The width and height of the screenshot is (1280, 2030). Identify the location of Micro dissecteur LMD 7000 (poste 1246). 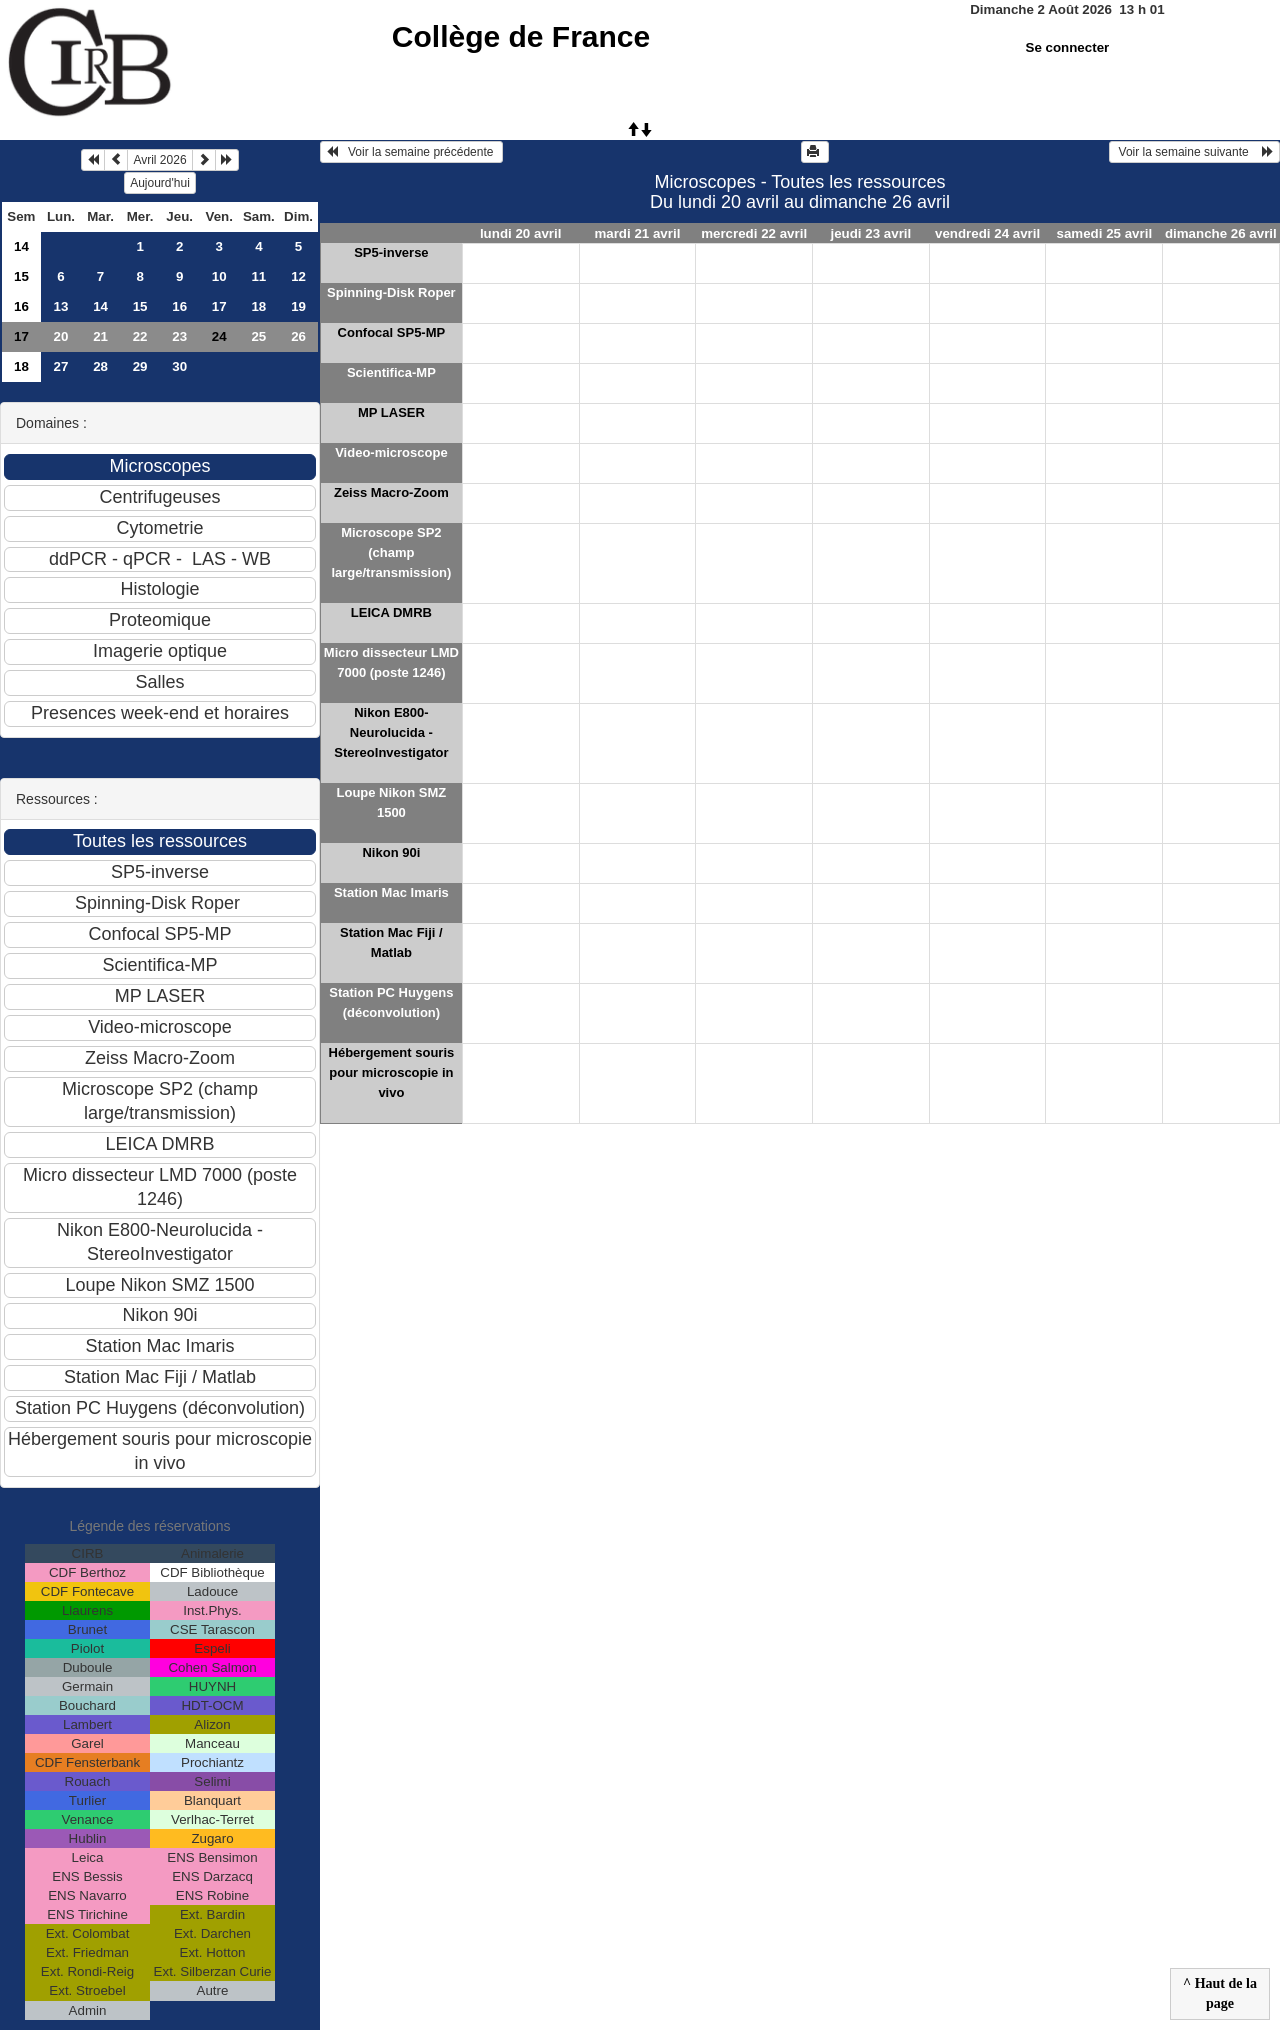
(391, 662).